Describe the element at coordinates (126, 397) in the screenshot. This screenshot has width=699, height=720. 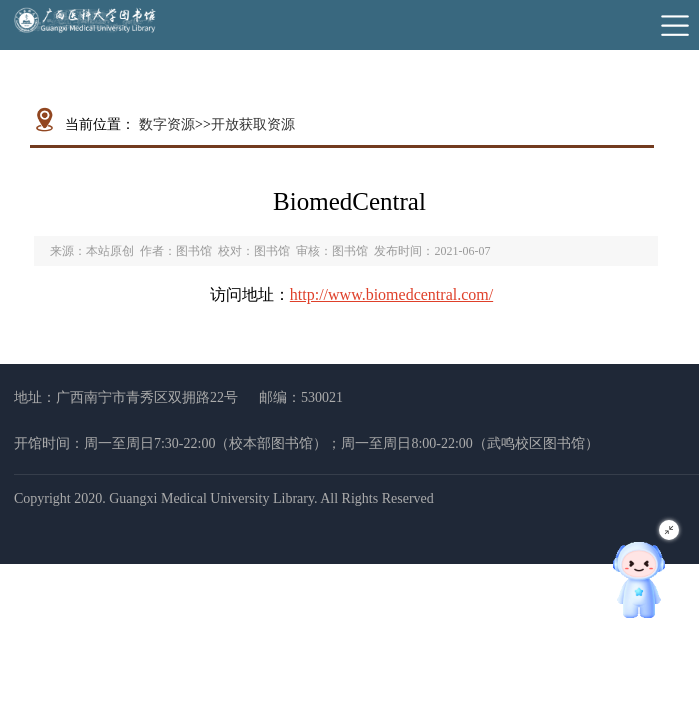
I see `地址：广西南宁市青秀区双拥路22号` at that location.